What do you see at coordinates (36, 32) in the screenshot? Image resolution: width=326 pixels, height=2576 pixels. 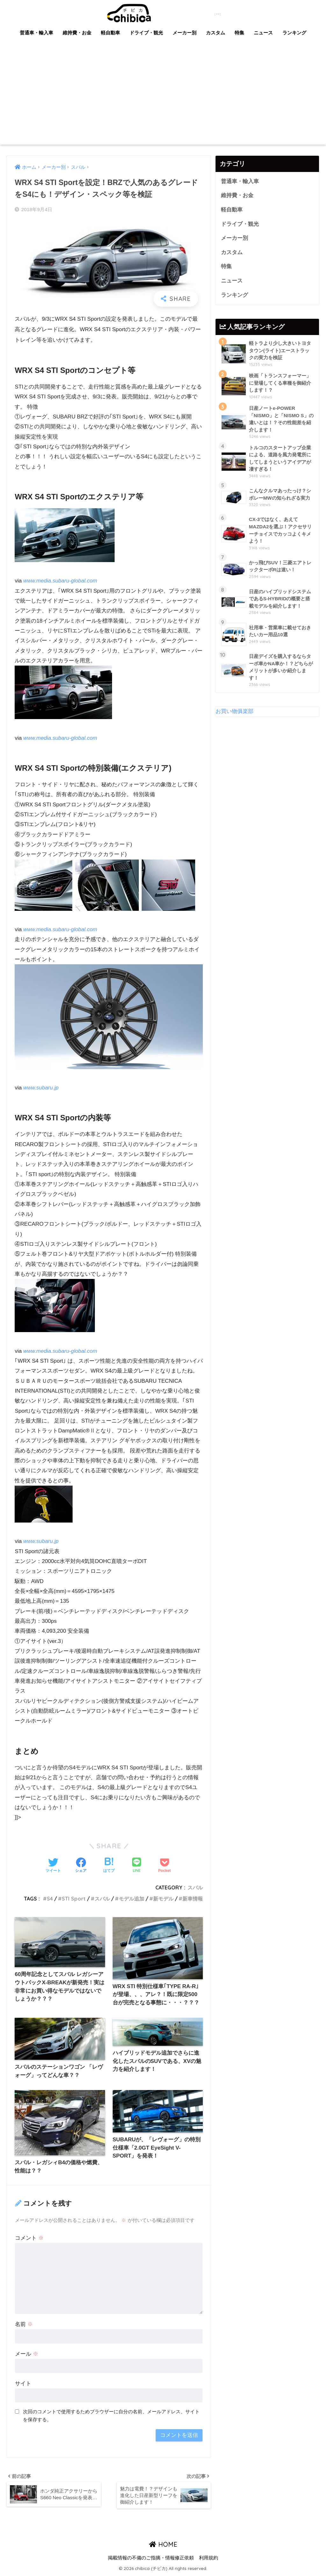 I see `普通車・輸入車` at bounding box center [36, 32].